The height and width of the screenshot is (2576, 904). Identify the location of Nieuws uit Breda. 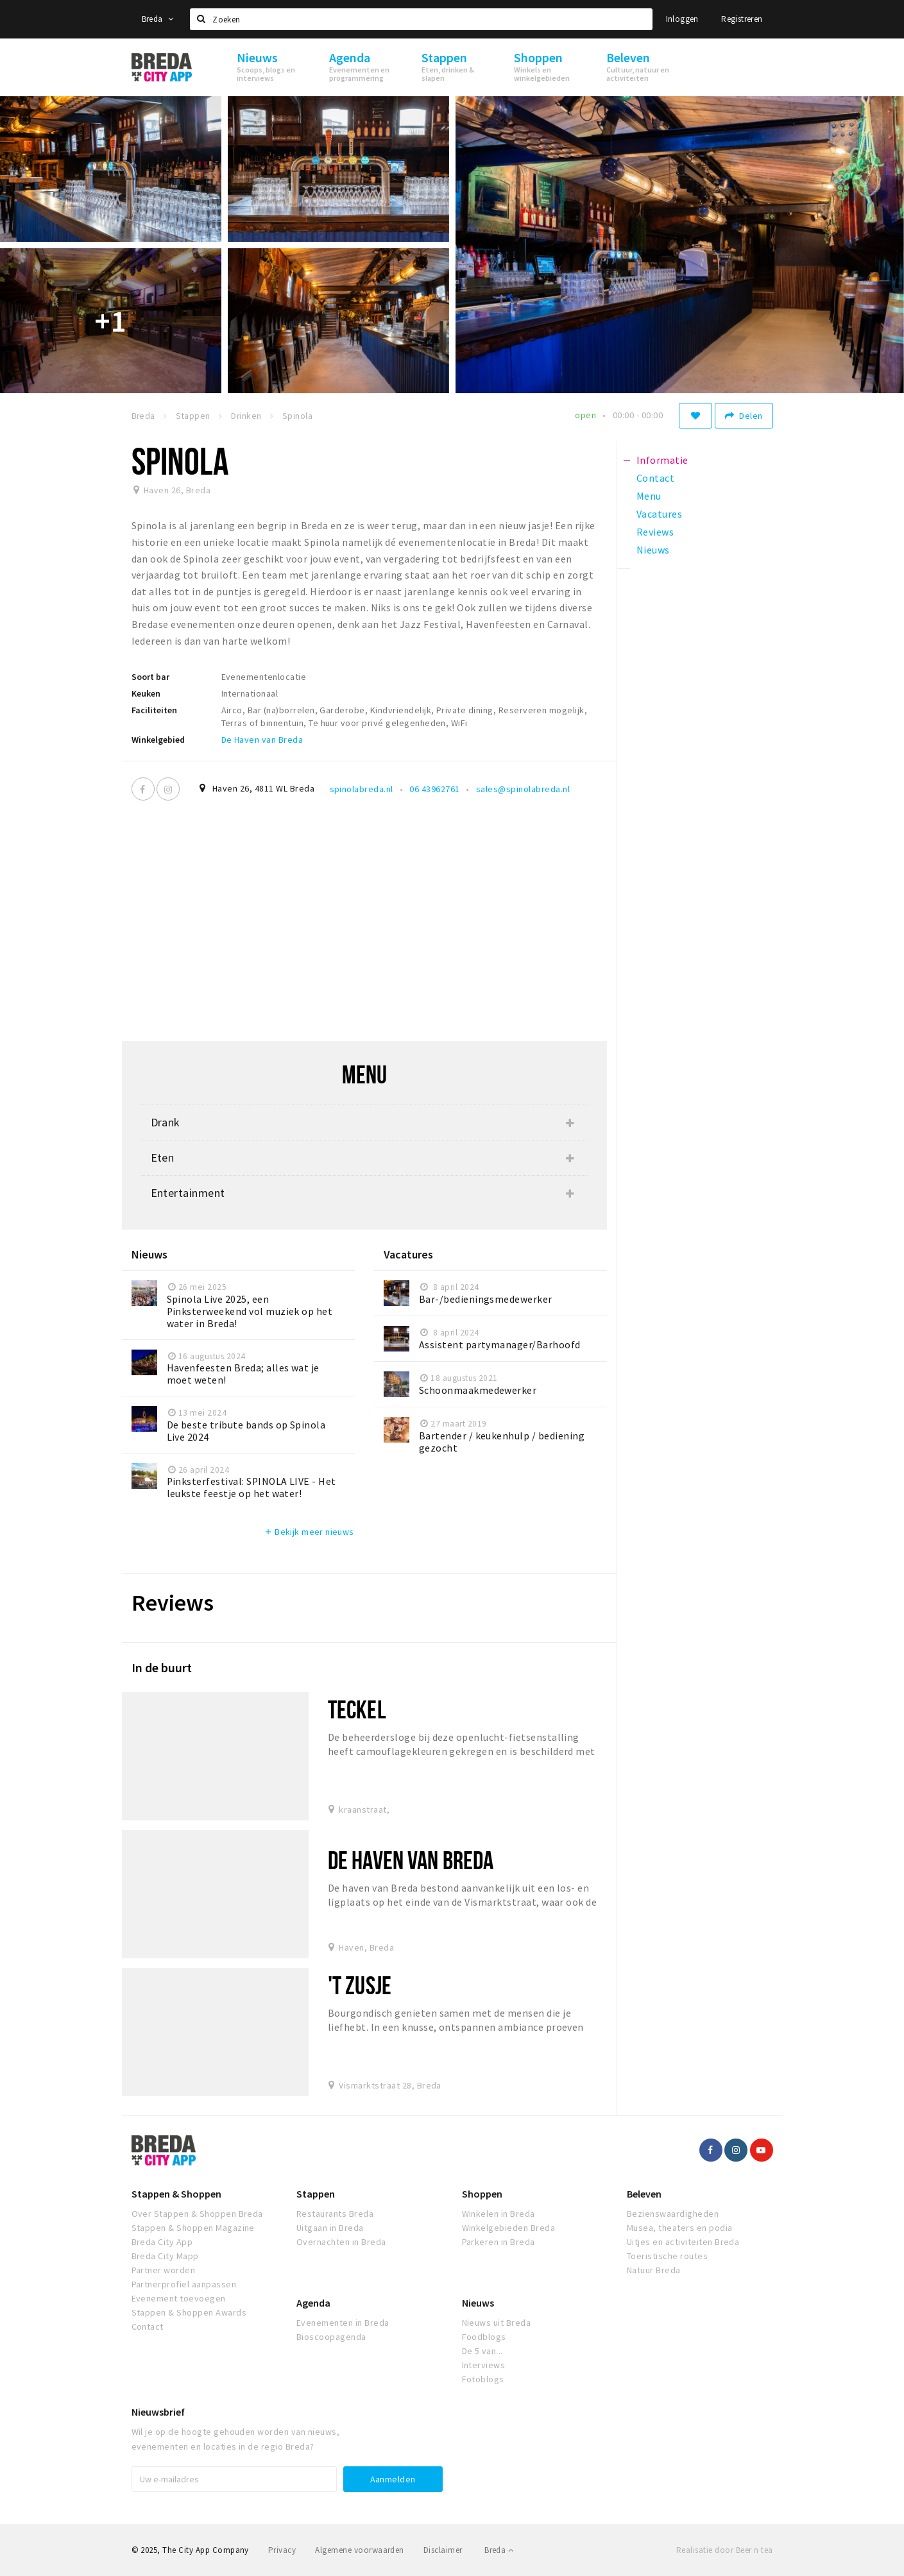
(496, 2322).